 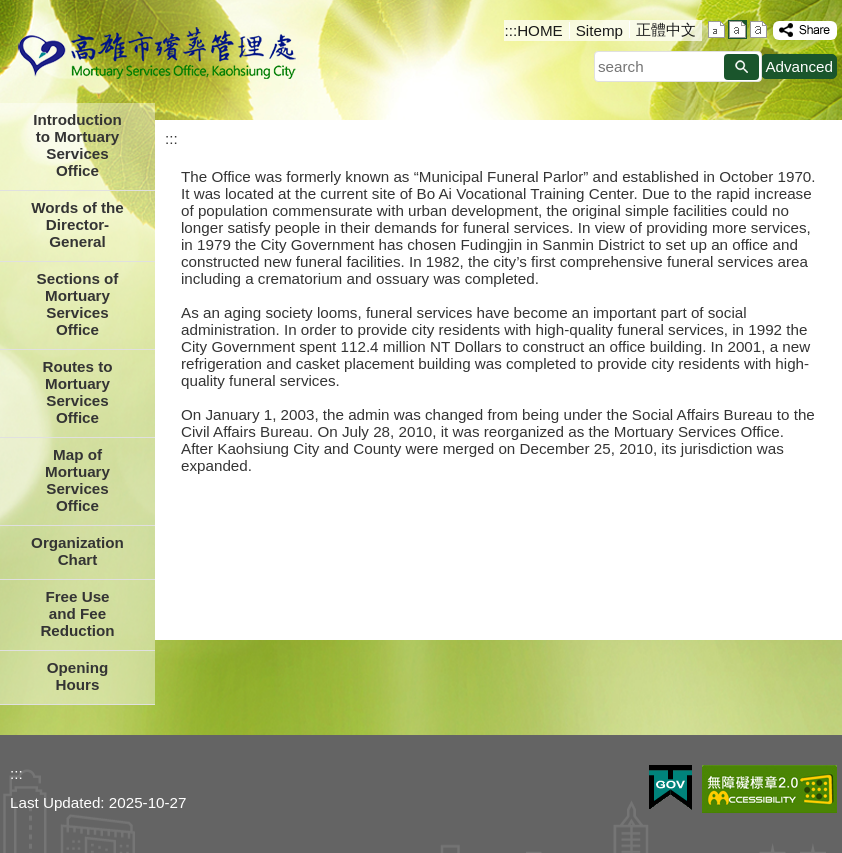 What do you see at coordinates (599, 30) in the screenshot?
I see `Sitemp` at bounding box center [599, 30].